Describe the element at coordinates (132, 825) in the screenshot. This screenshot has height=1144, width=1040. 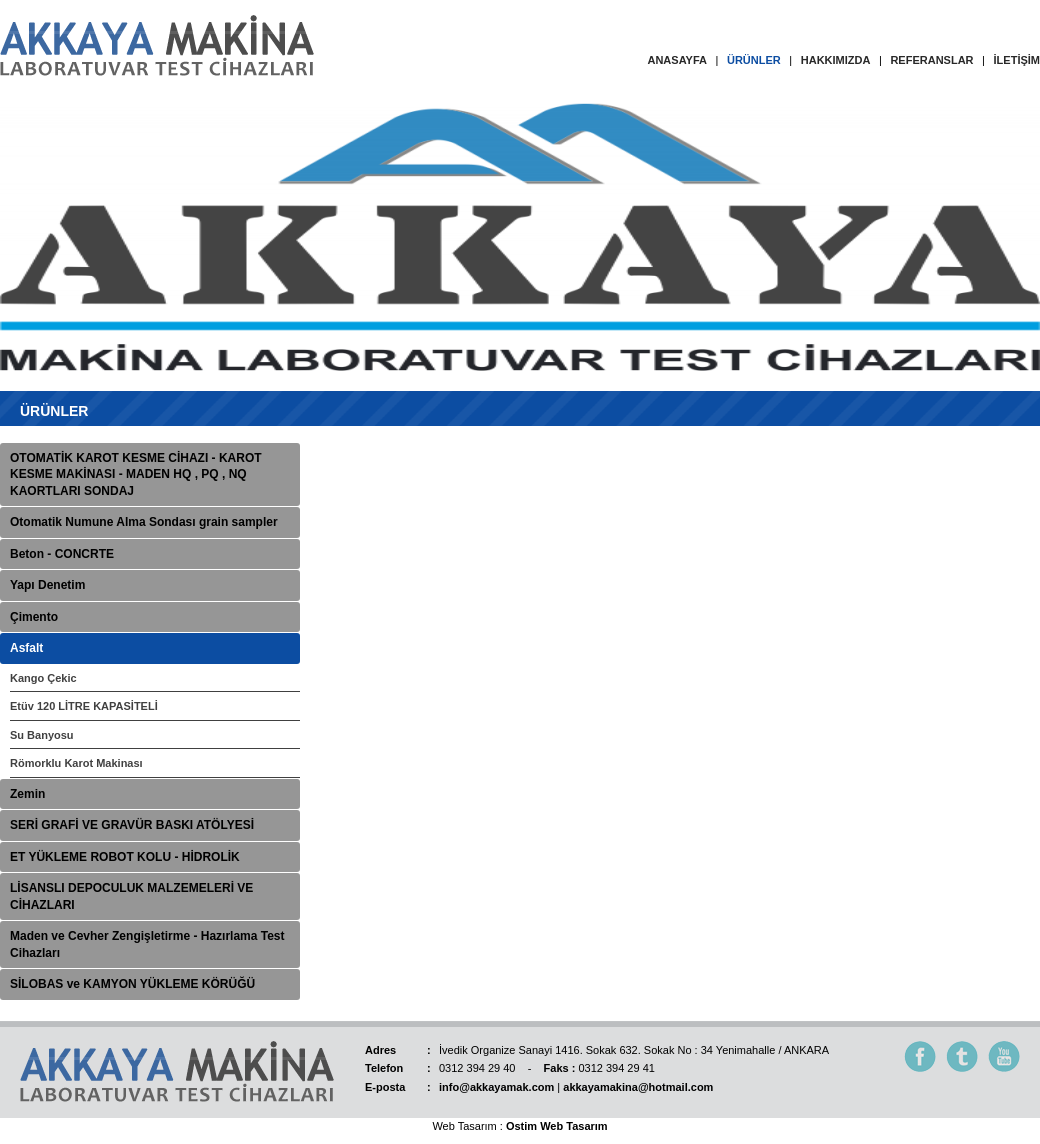
I see `SERİ GRAFİ VE GRAVÜR BASKI ATÖLYESİ` at that location.